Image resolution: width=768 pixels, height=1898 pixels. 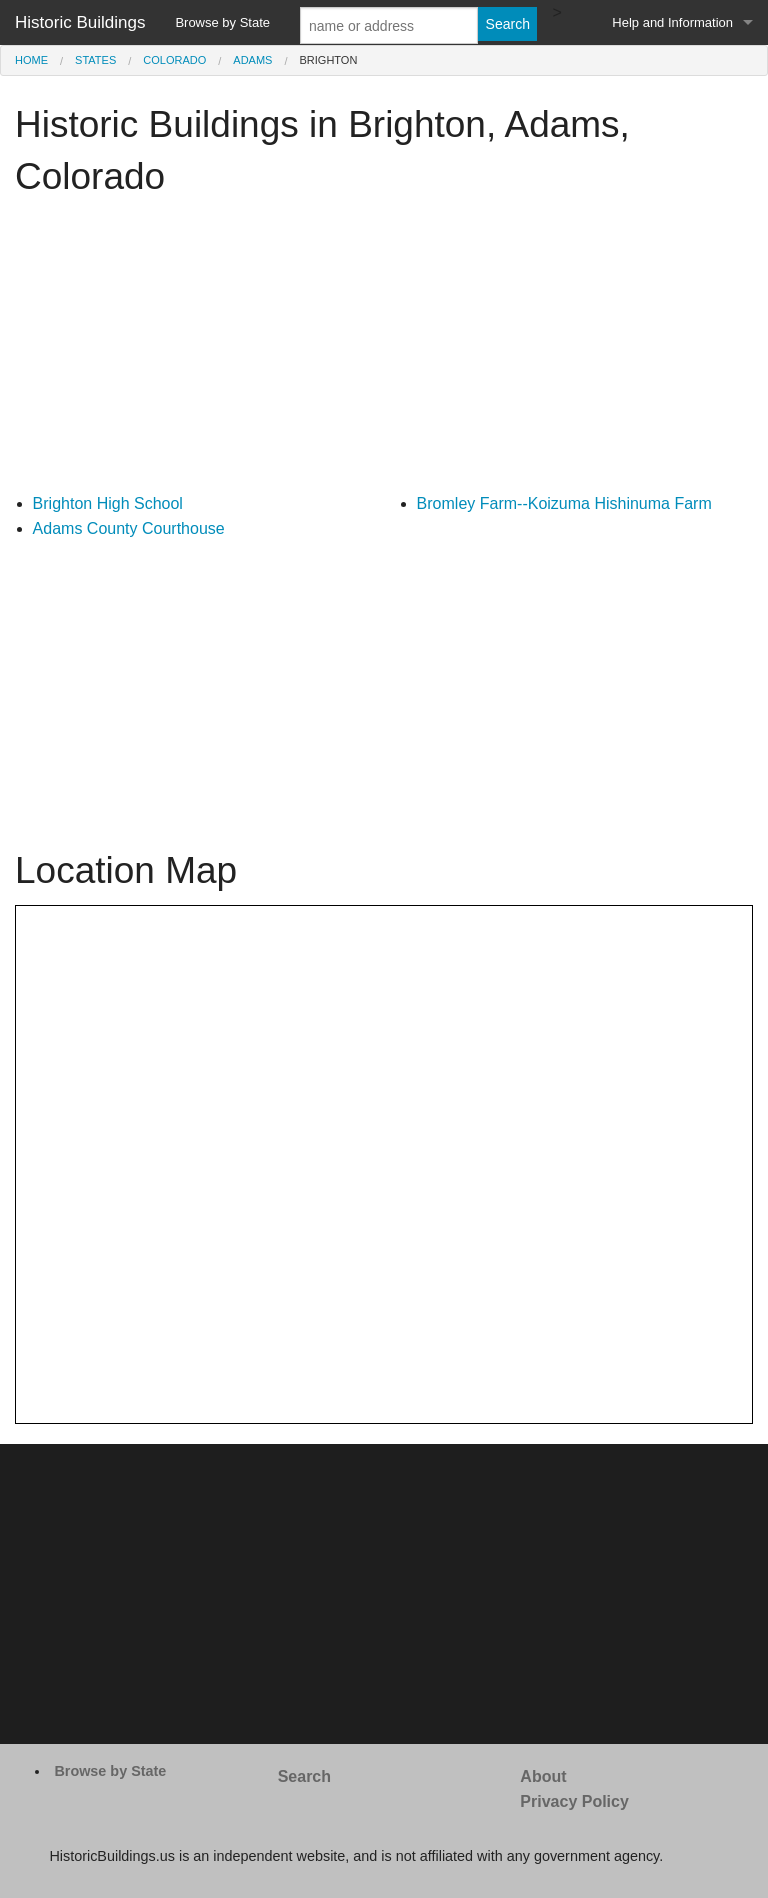 I want to click on Bromley Farm--Koizuma Hishinuma Farm, so click(x=564, y=503).